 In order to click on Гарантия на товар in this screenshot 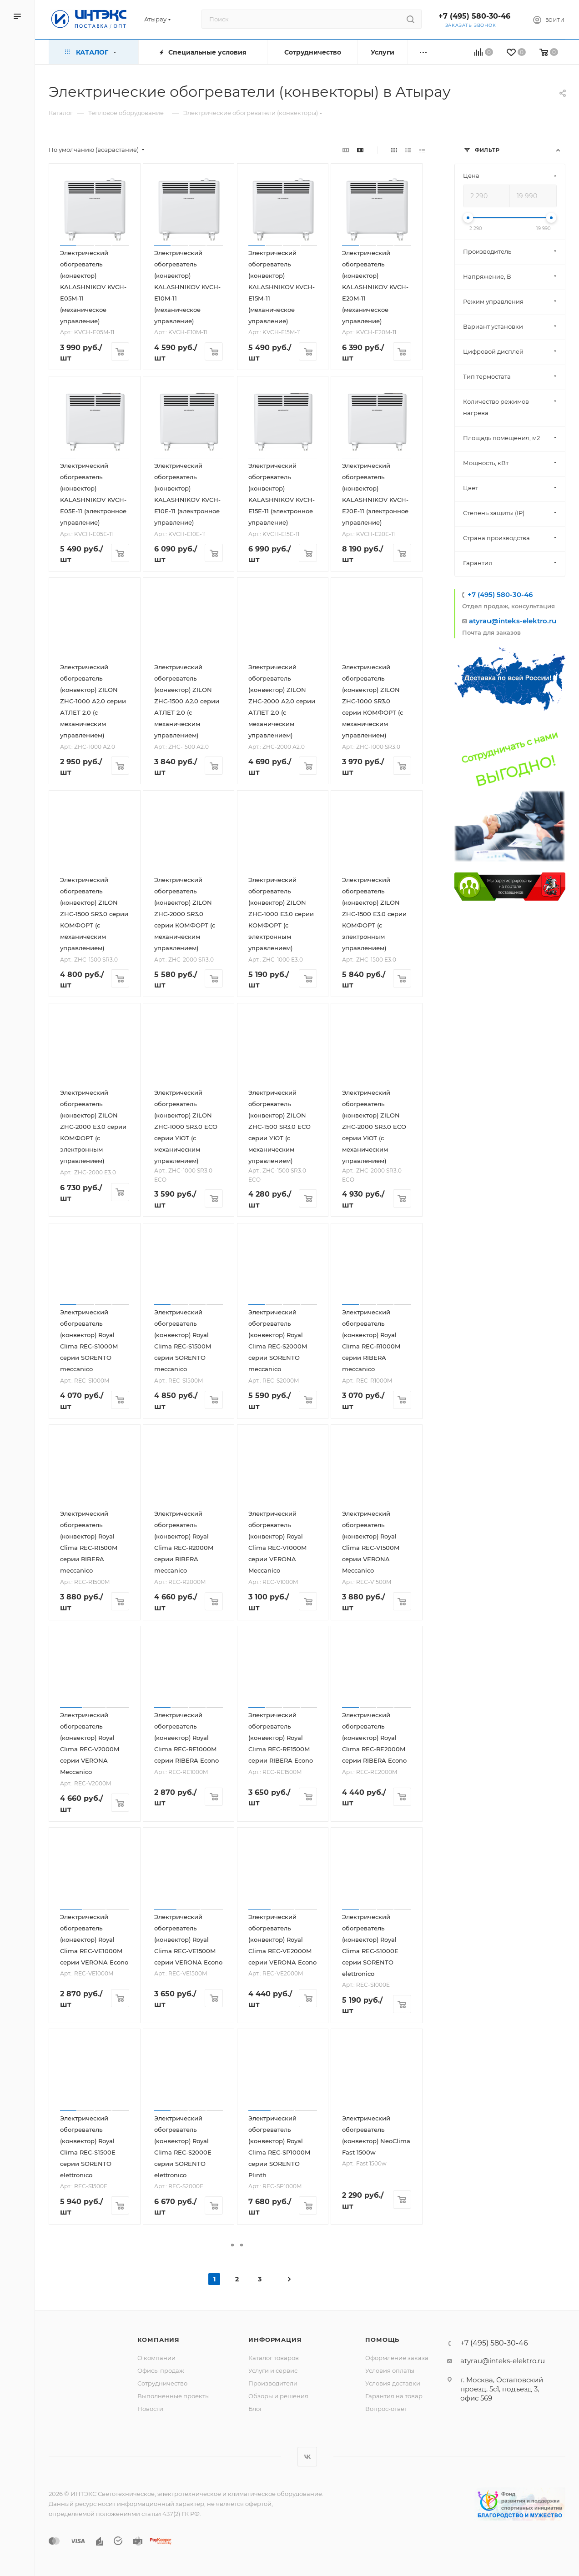, I will do `click(394, 2396)`.